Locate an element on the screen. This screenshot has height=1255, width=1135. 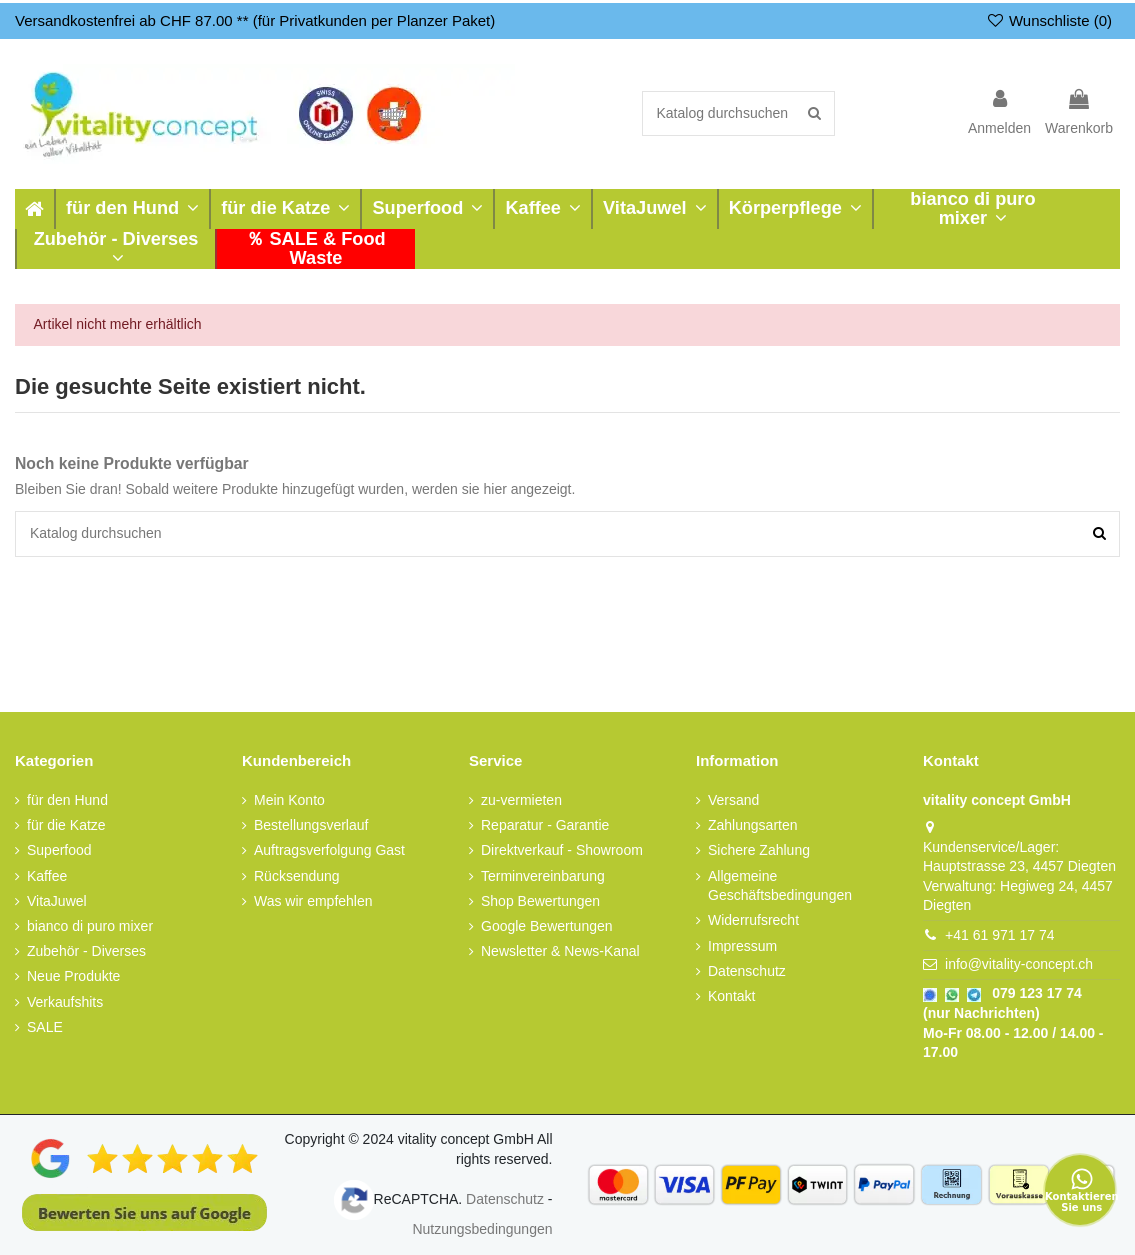
Neue Produkte is located at coordinates (73, 976).